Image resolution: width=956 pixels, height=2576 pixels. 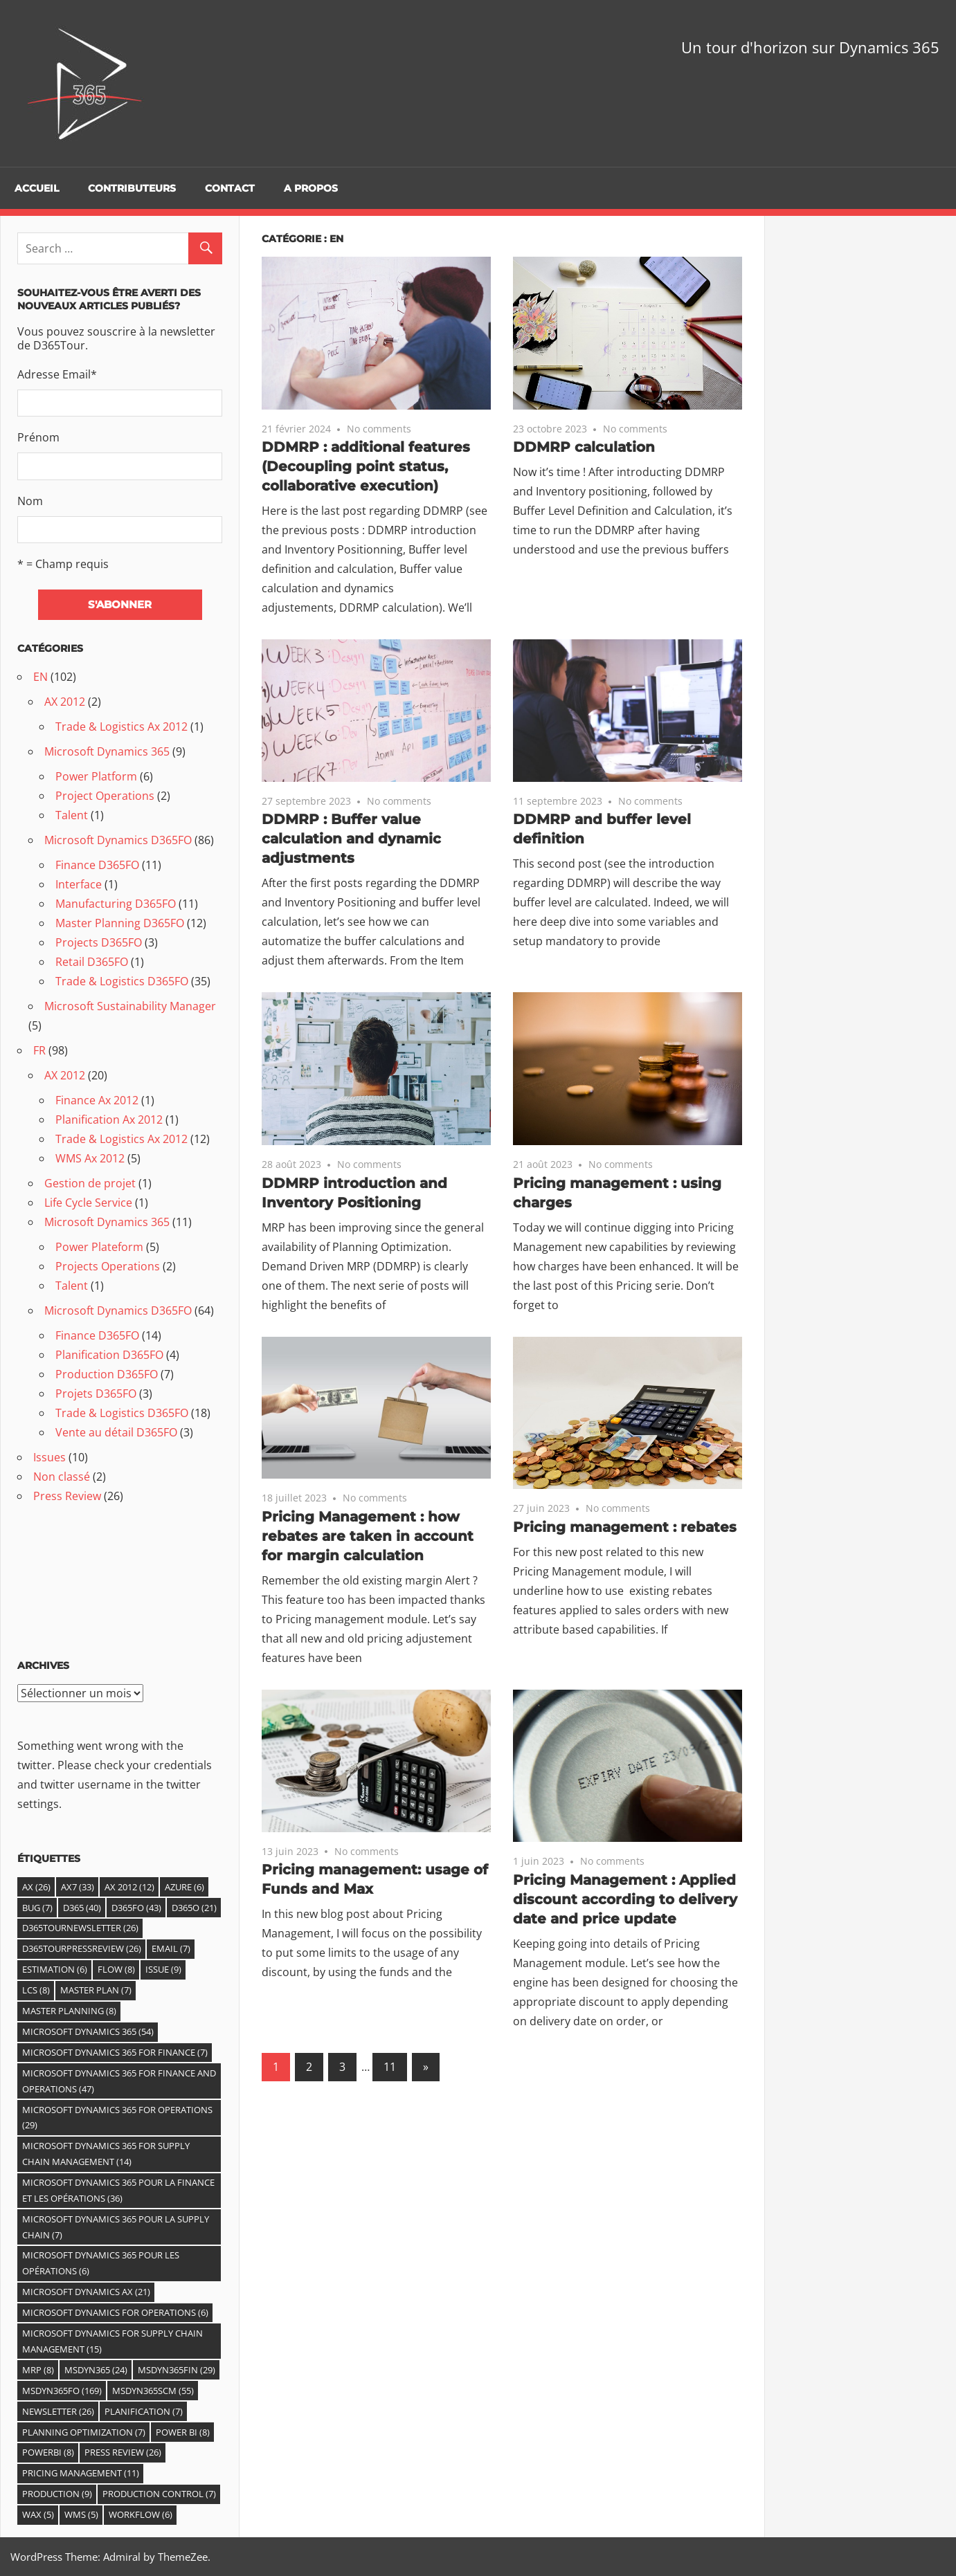 I want to click on AX 2012, so click(x=64, y=701).